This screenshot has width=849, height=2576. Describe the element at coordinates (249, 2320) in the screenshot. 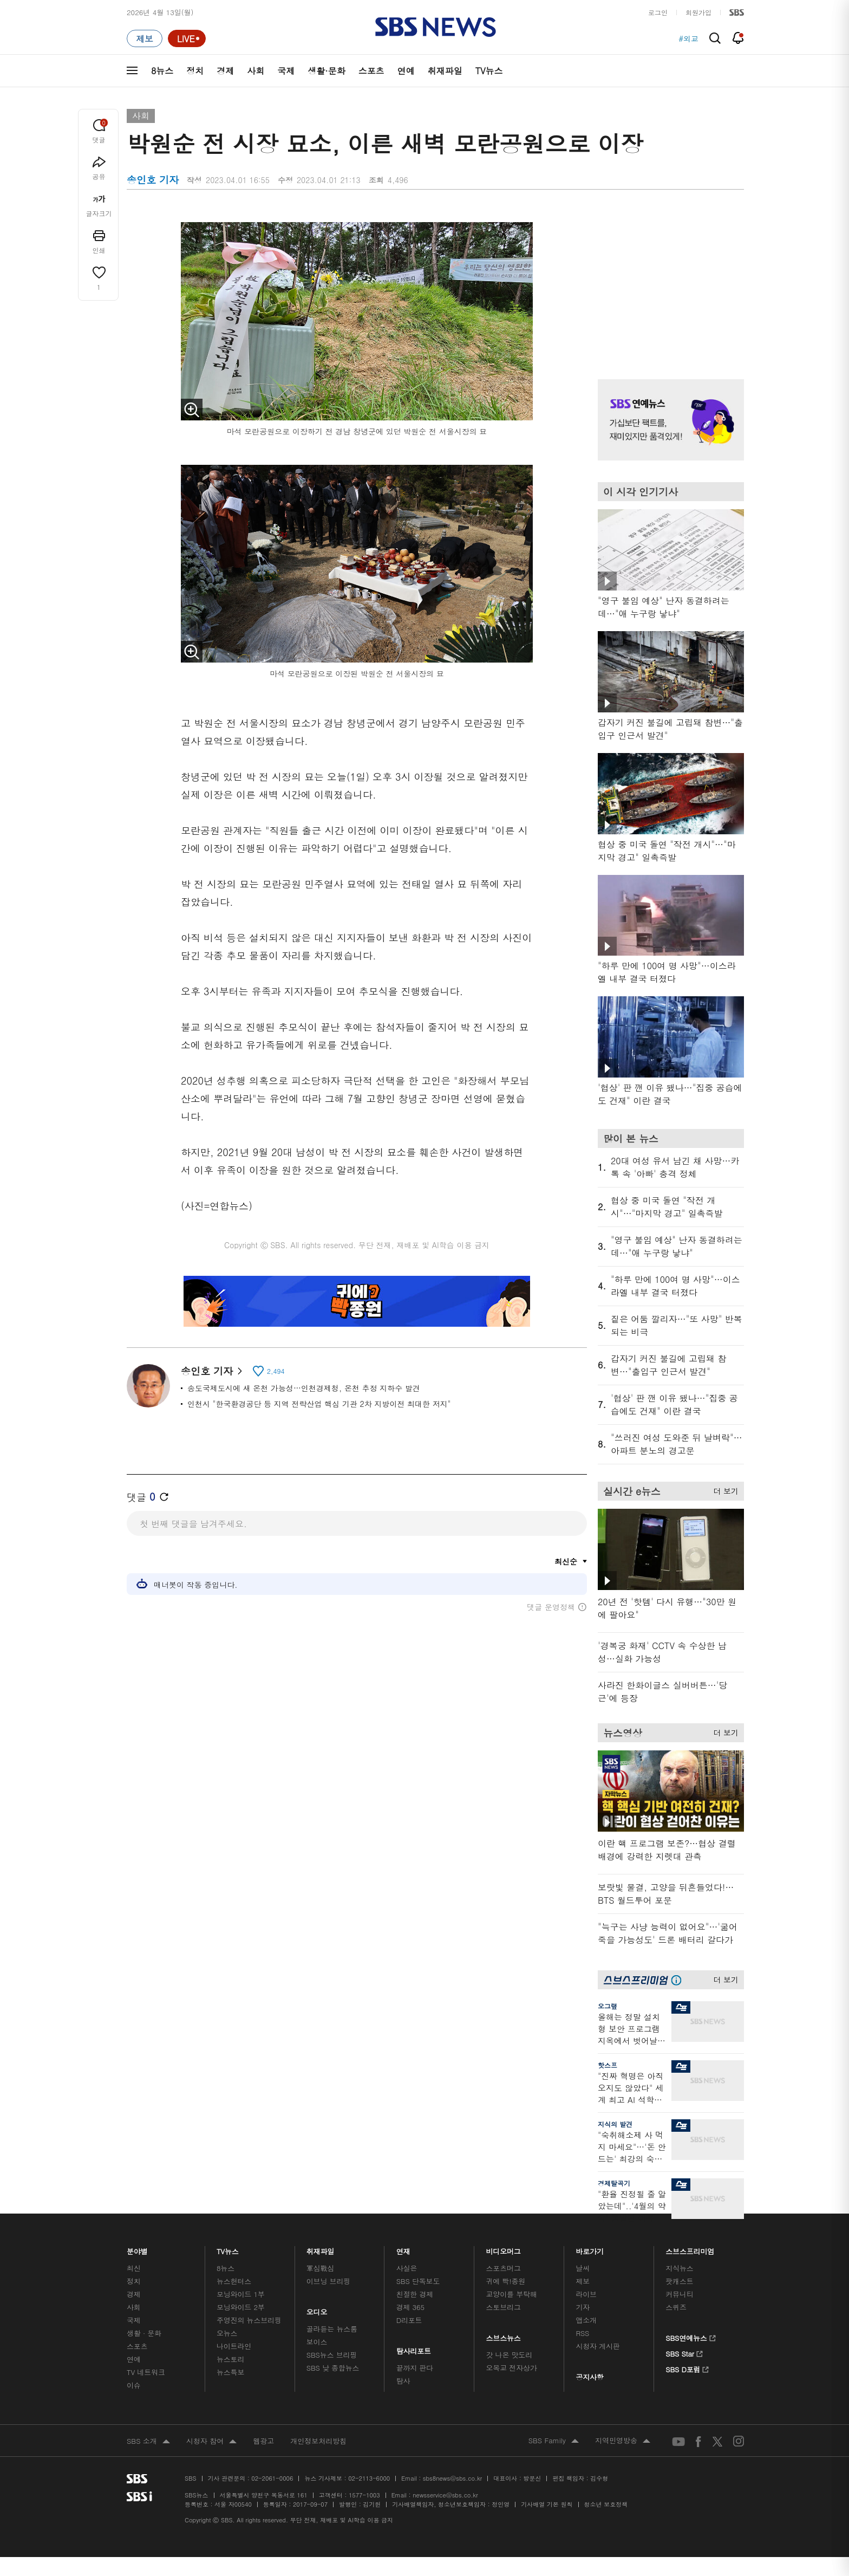

I see `주영진의 뉴스브리핑` at that location.